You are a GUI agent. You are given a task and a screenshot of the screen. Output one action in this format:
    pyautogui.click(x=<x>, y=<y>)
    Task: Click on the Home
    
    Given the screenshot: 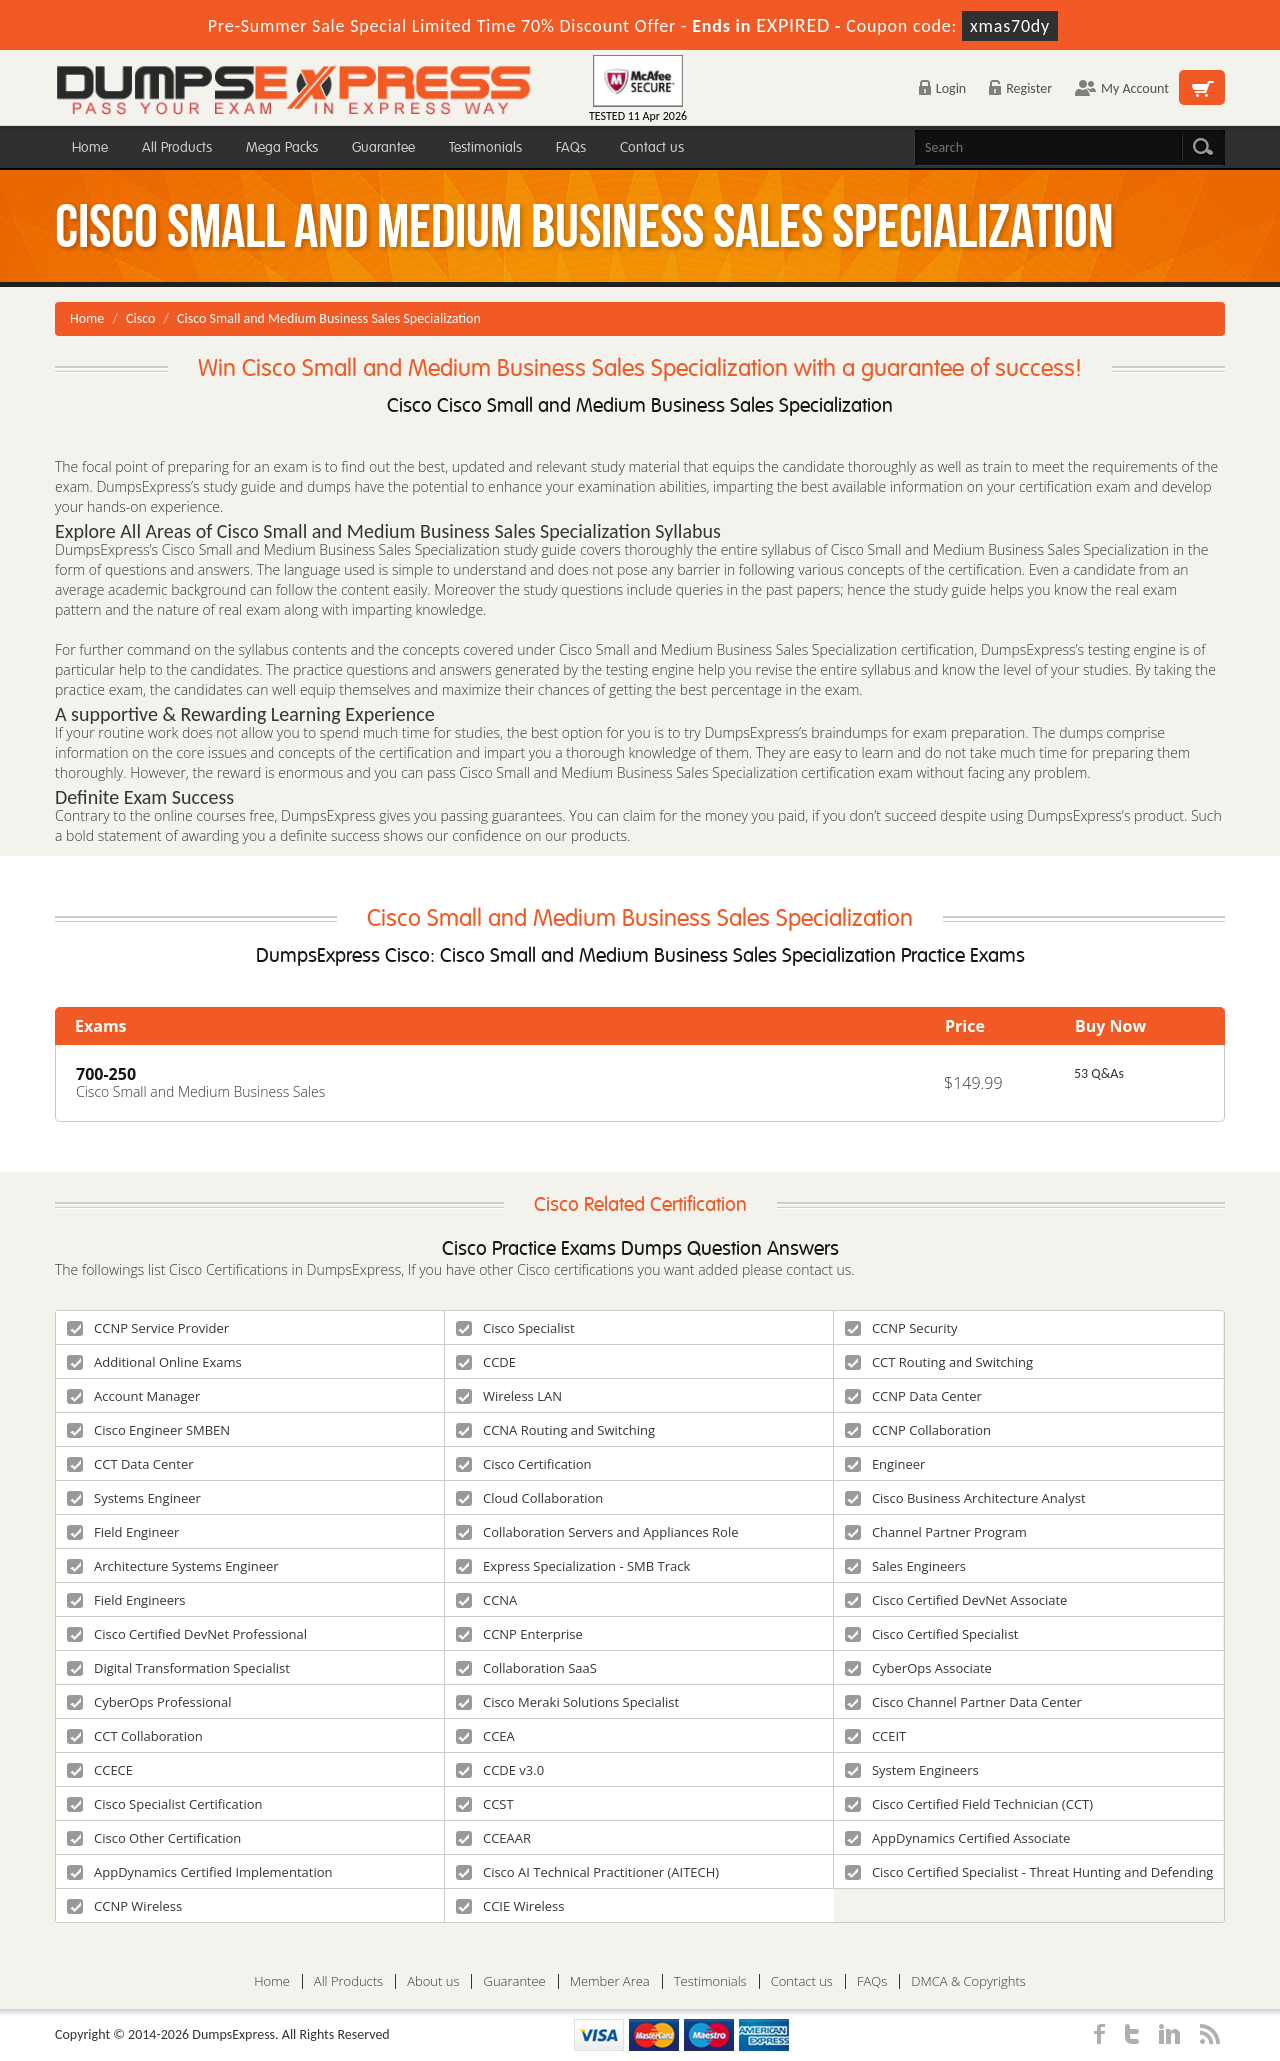 What is the action you would take?
    pyautogui.click(x=90, y=147)
    